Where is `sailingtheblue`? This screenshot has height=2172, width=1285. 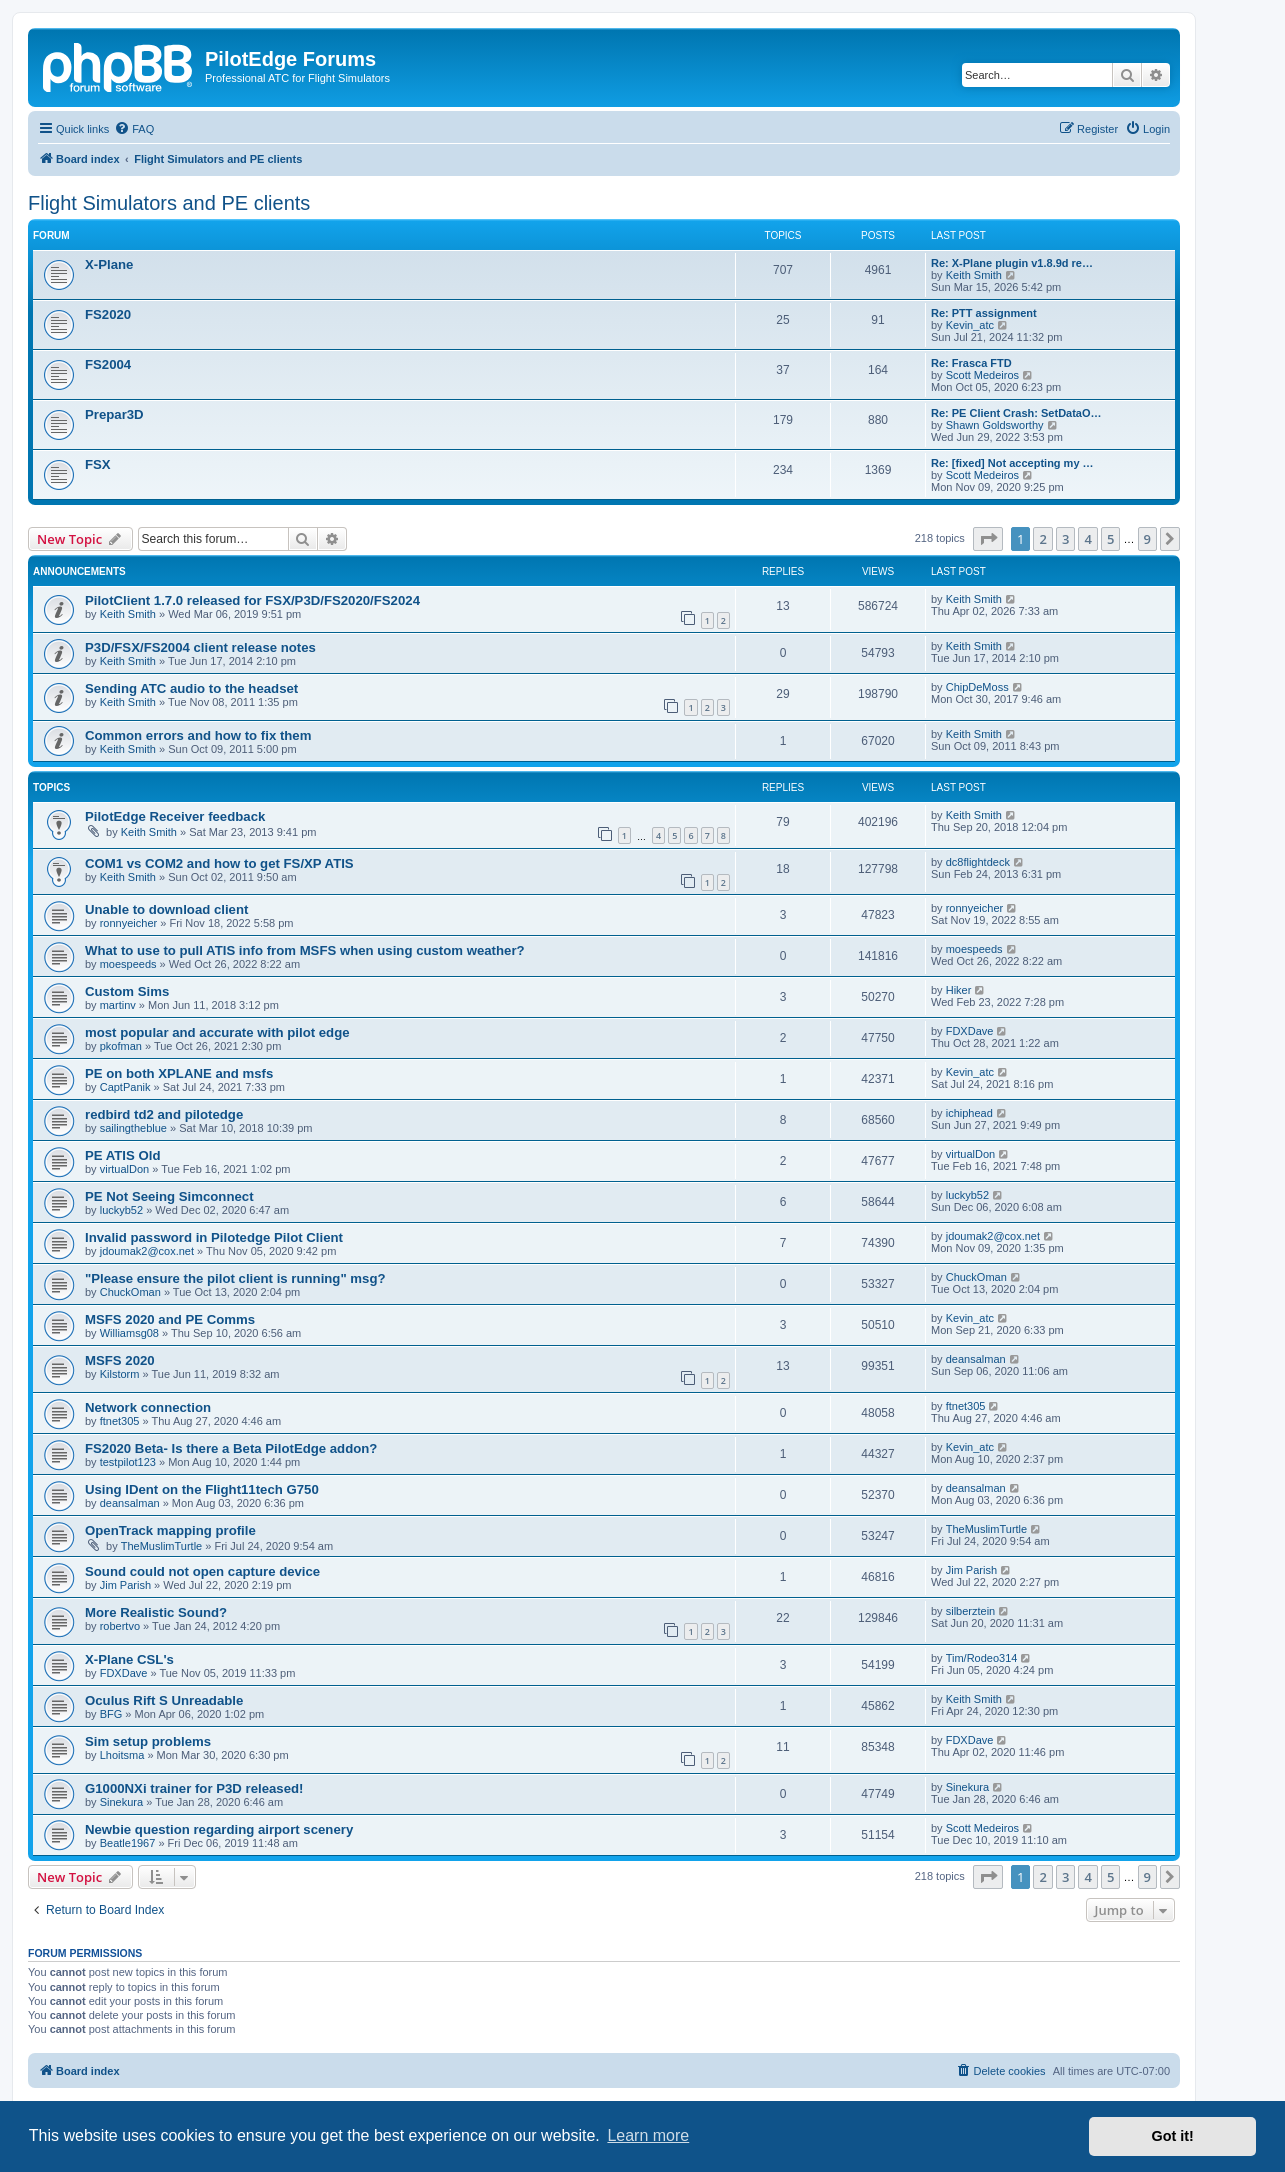
sailingtheblue is located at coordinates (133, 1128).